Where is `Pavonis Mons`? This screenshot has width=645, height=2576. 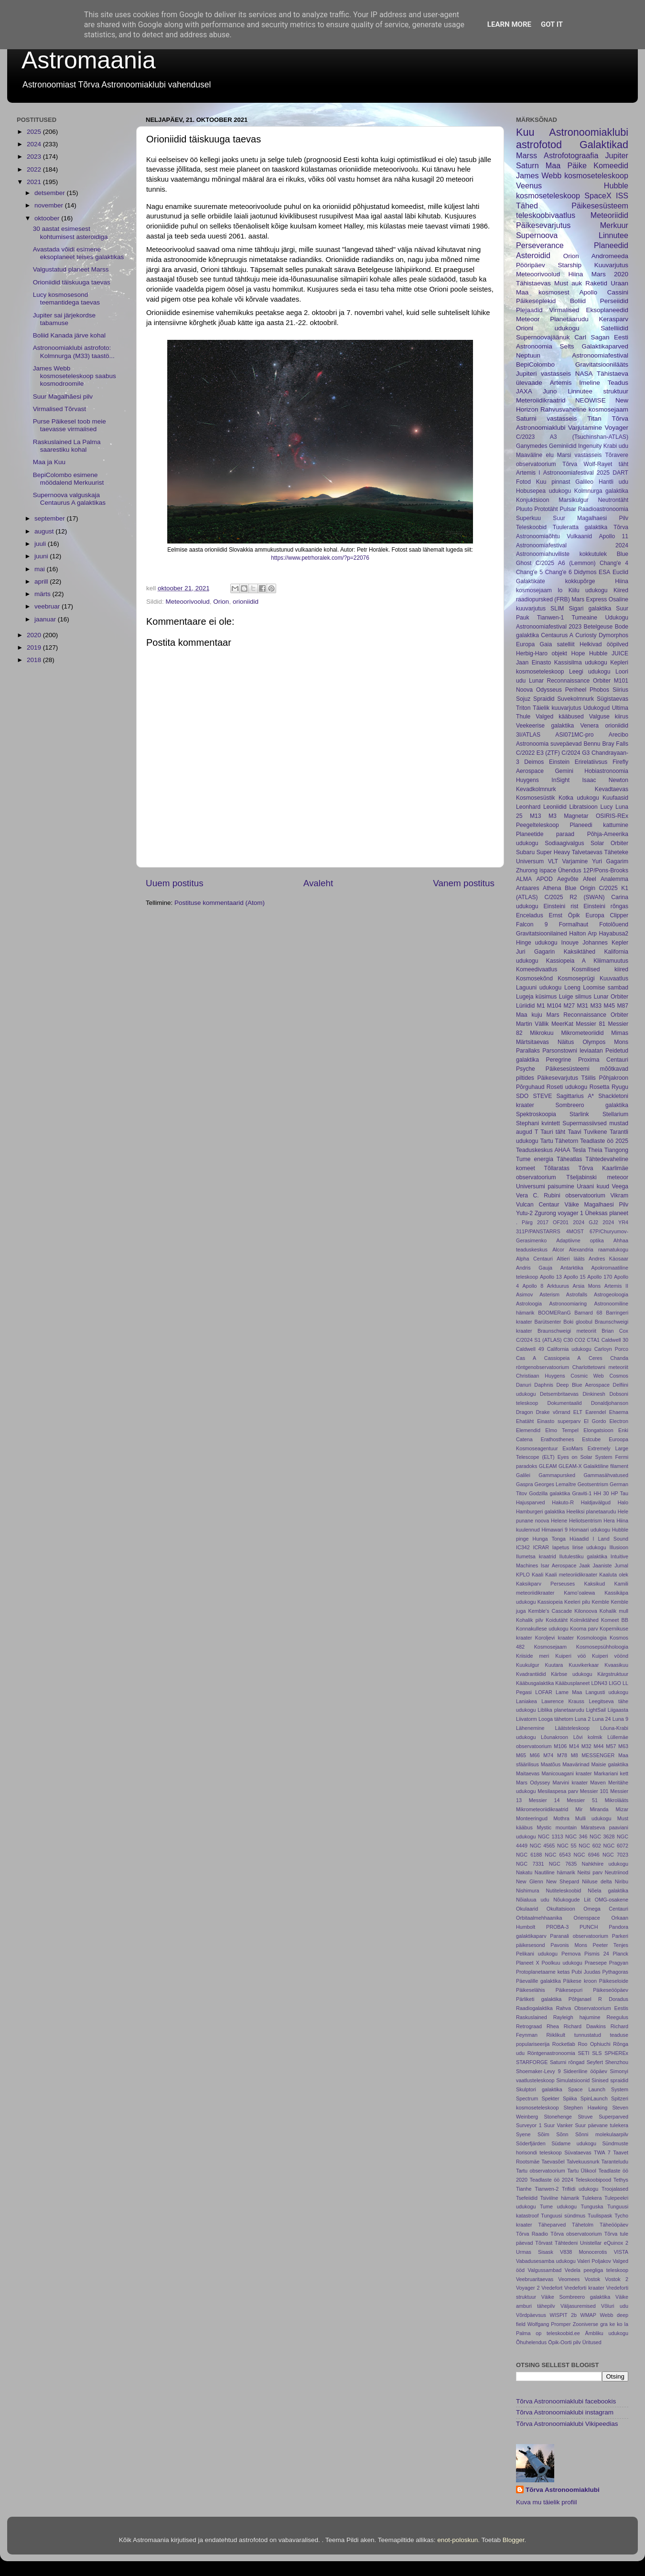 Pavonis Mons is located at coordinates (568, 1945).